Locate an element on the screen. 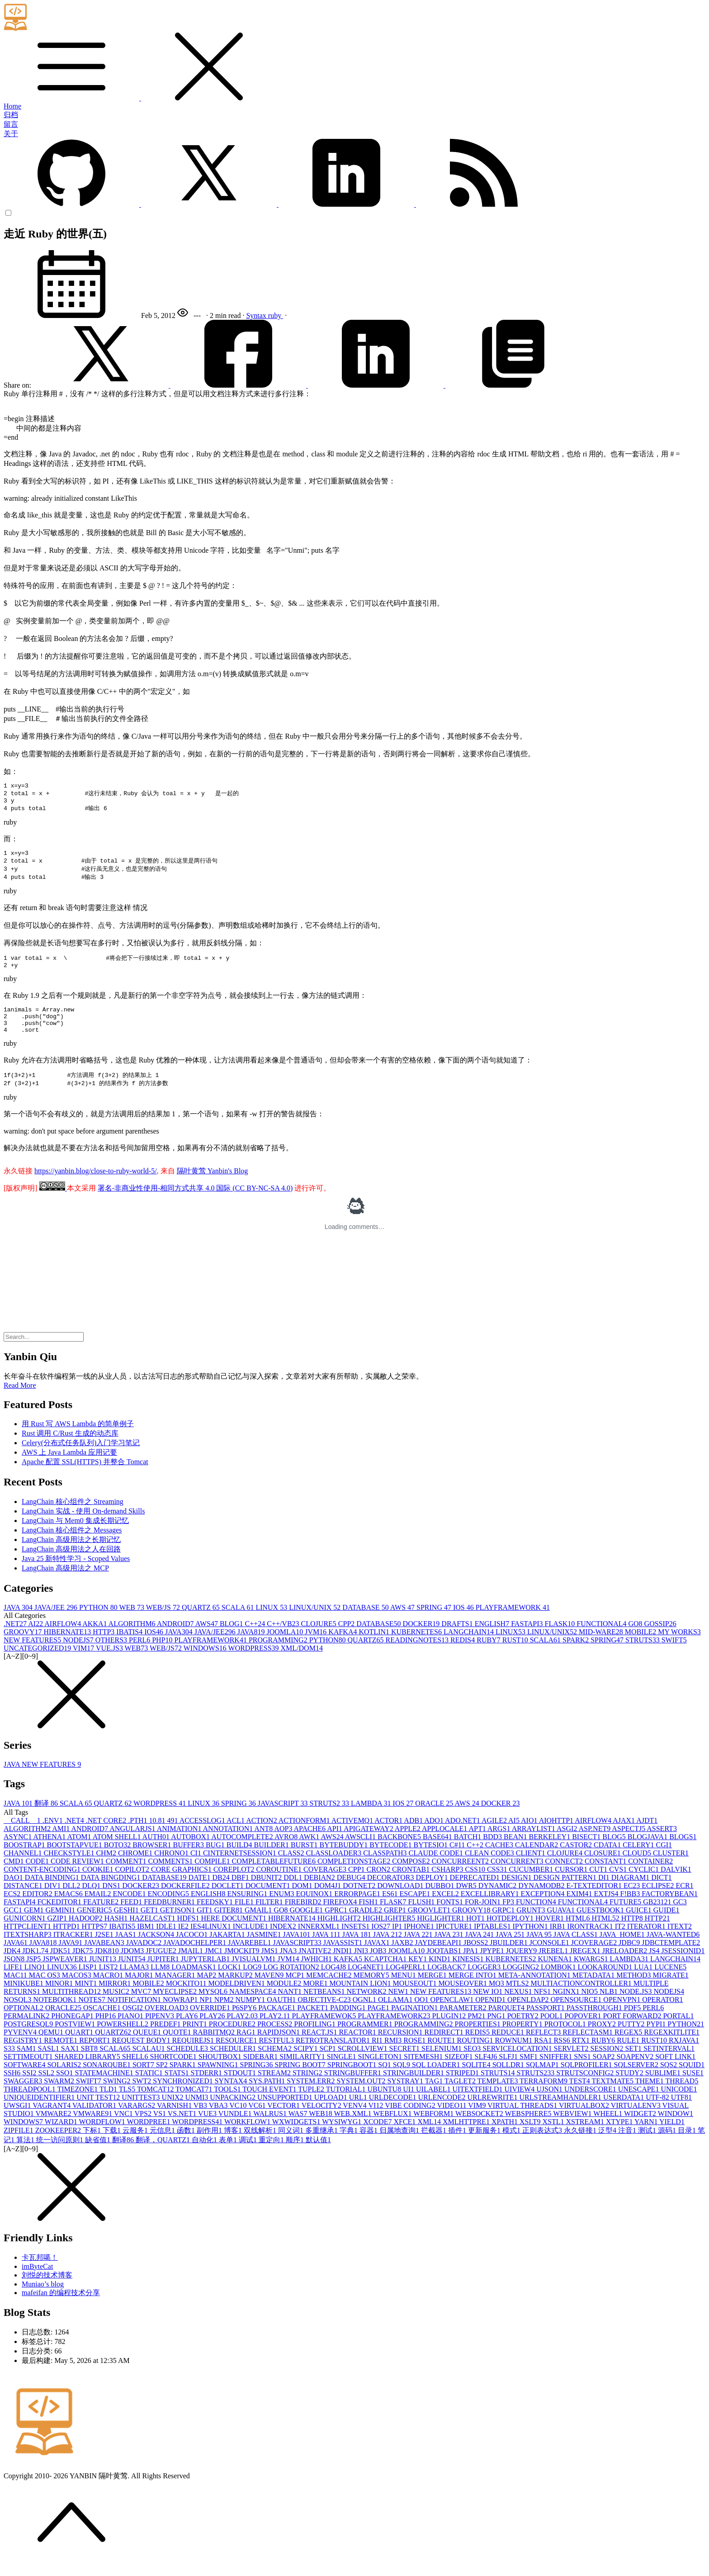 Image resolution: width=709 pixels, height=2576 pixels. PHP is located at coordinates (163, 1654).